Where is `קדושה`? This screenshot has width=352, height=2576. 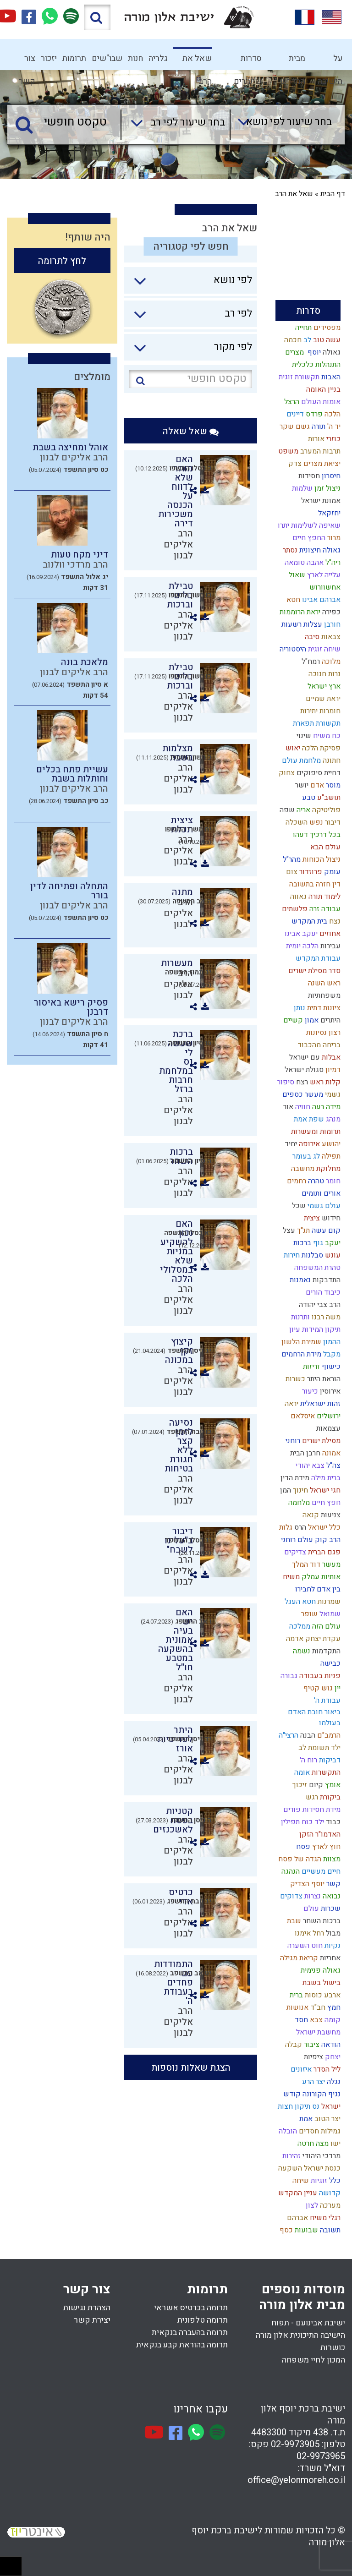
קדושה is located at coordinates (329, 2193).